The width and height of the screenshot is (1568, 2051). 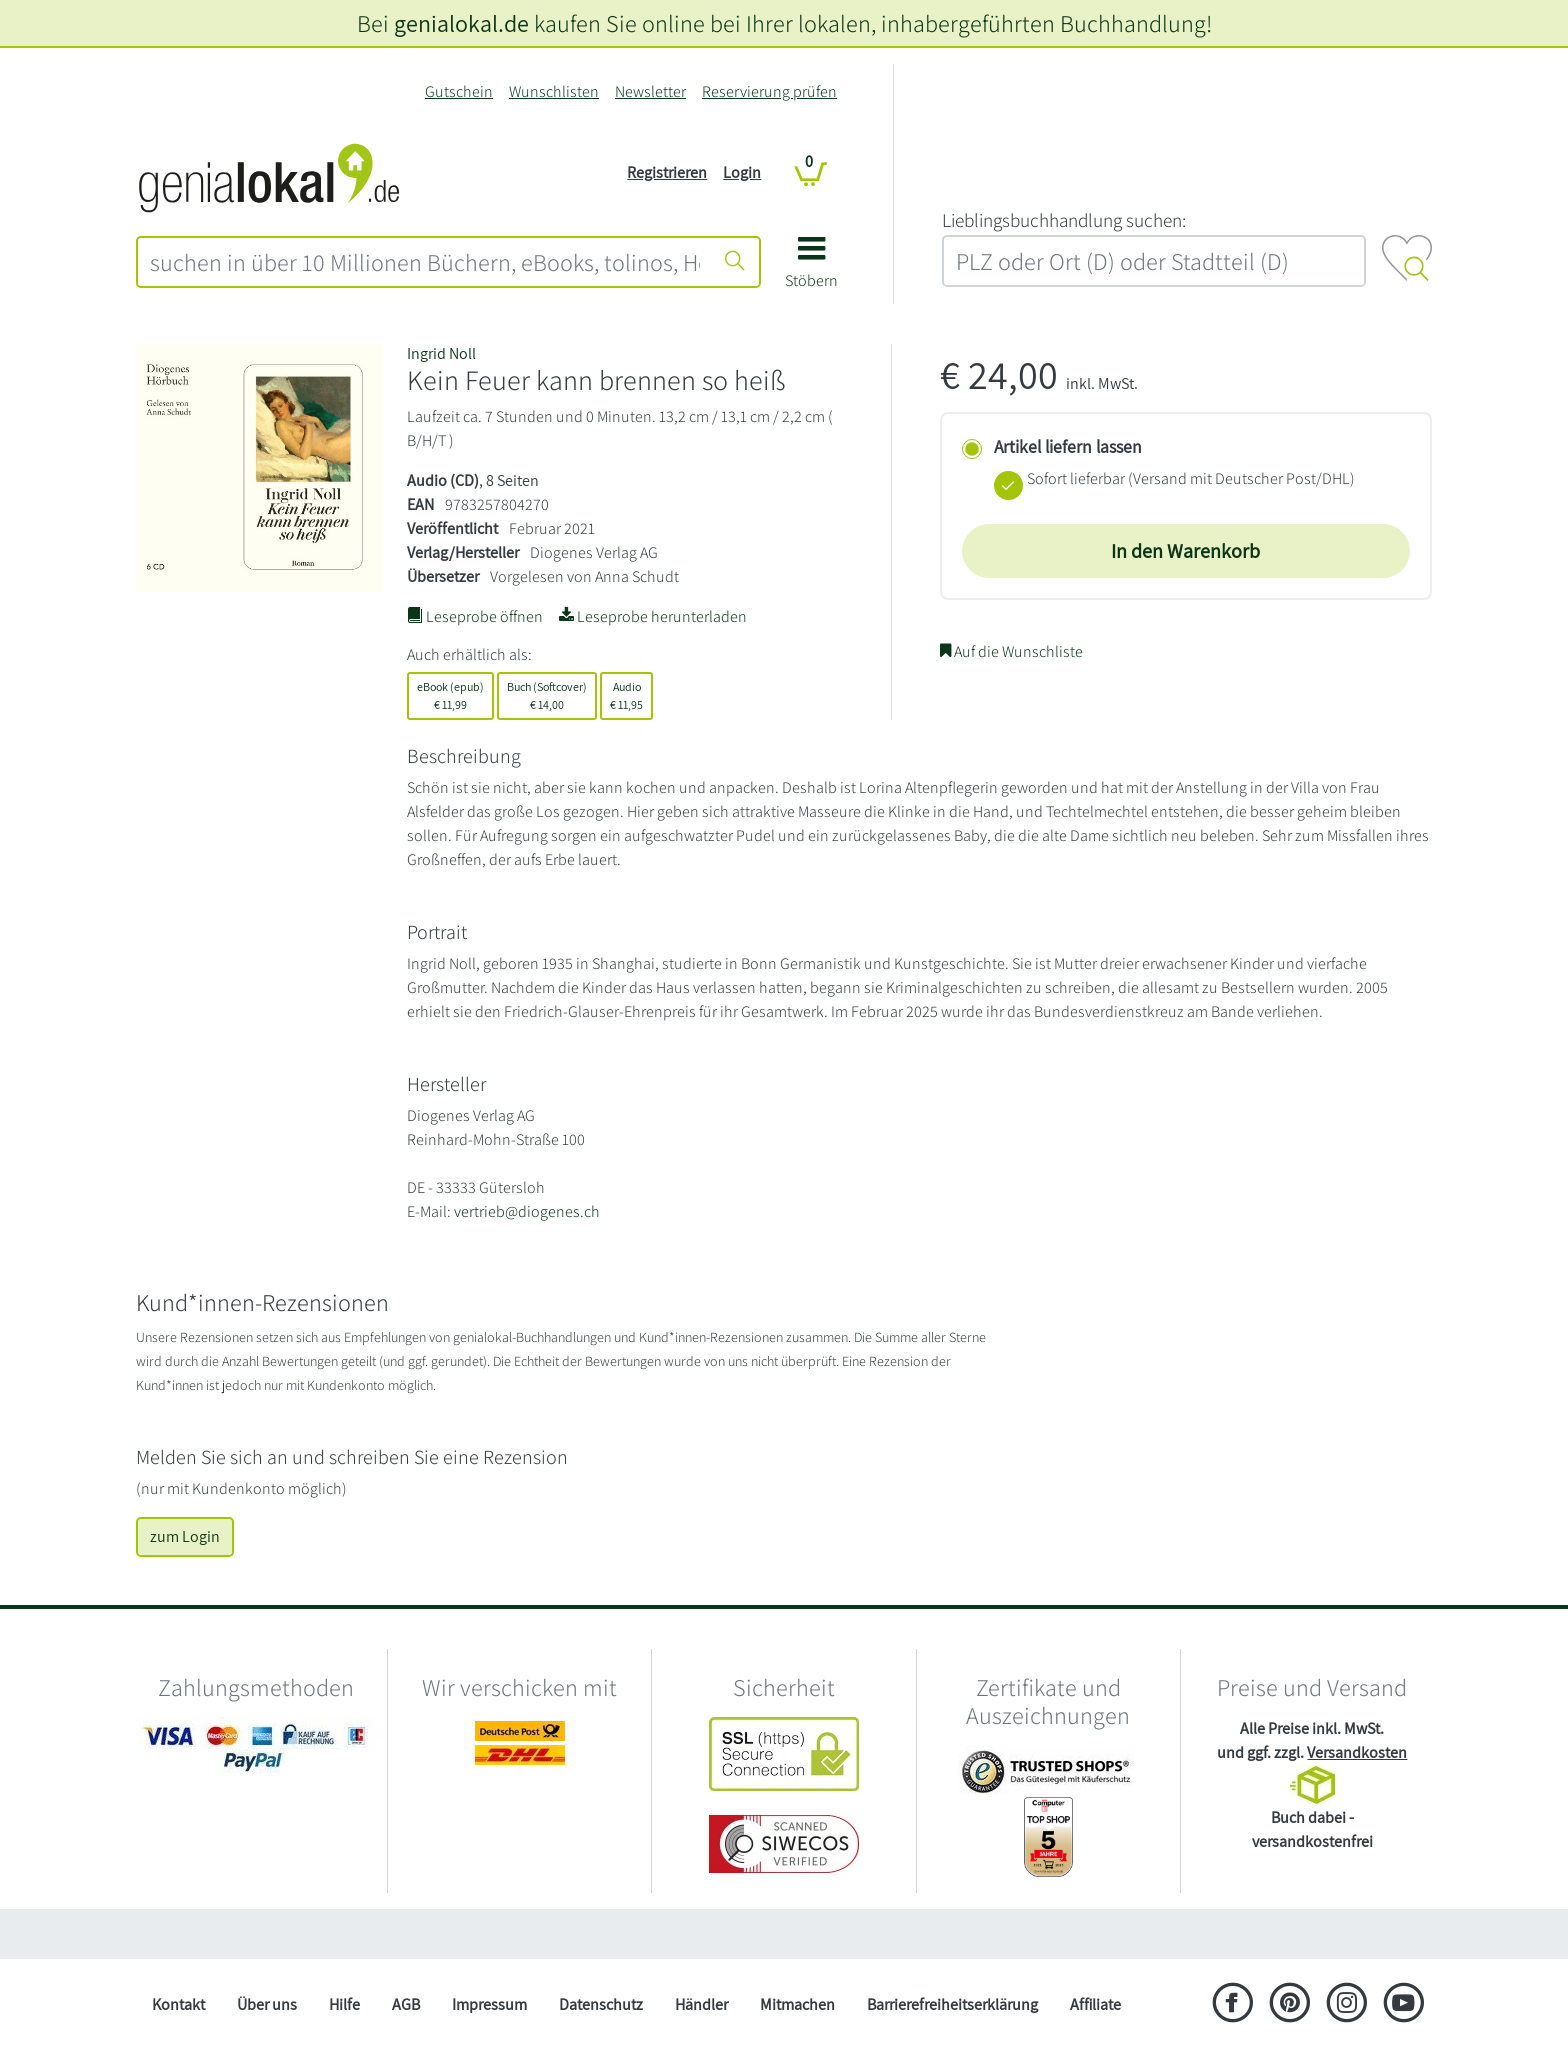 What do you see at coordinates (267, 2004) in the screenshot?
I see `Über uns` at bounding box center [267, 2004].